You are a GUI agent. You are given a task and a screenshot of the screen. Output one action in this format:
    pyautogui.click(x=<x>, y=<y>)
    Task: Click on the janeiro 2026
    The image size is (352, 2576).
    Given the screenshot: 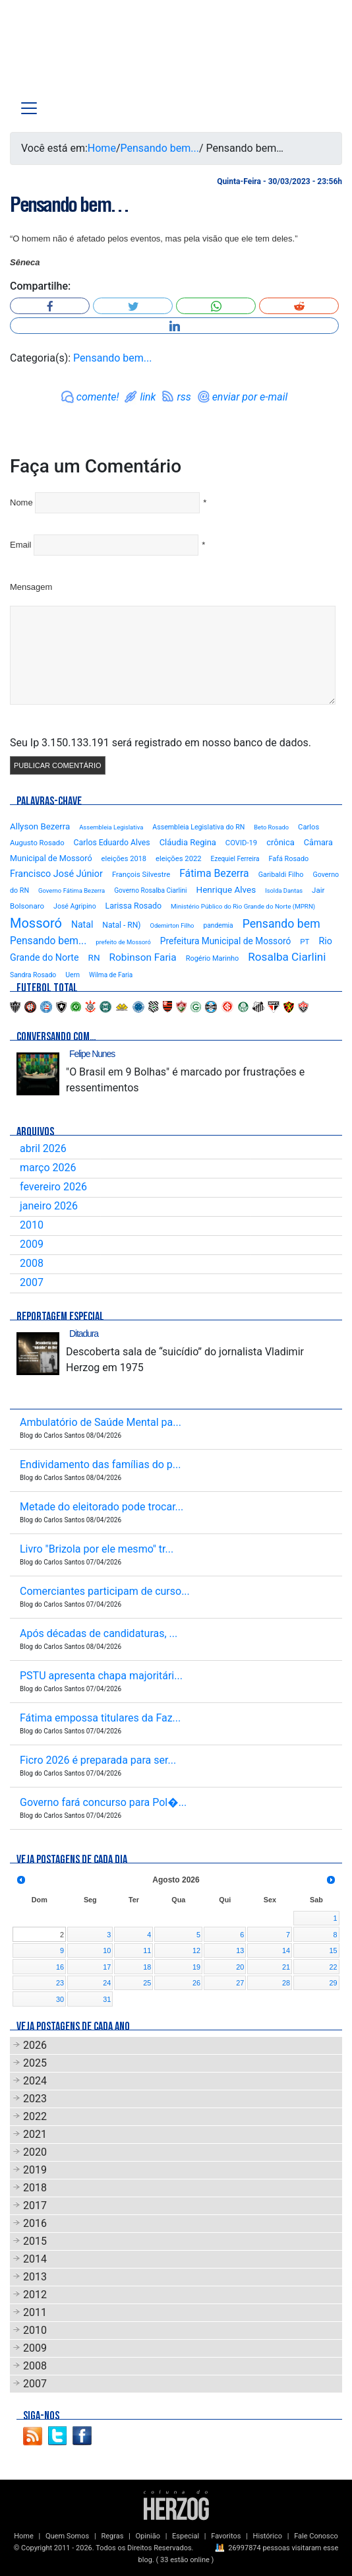 What is the action you would take?
    pyautogui.click(x=49, y=1206)
    